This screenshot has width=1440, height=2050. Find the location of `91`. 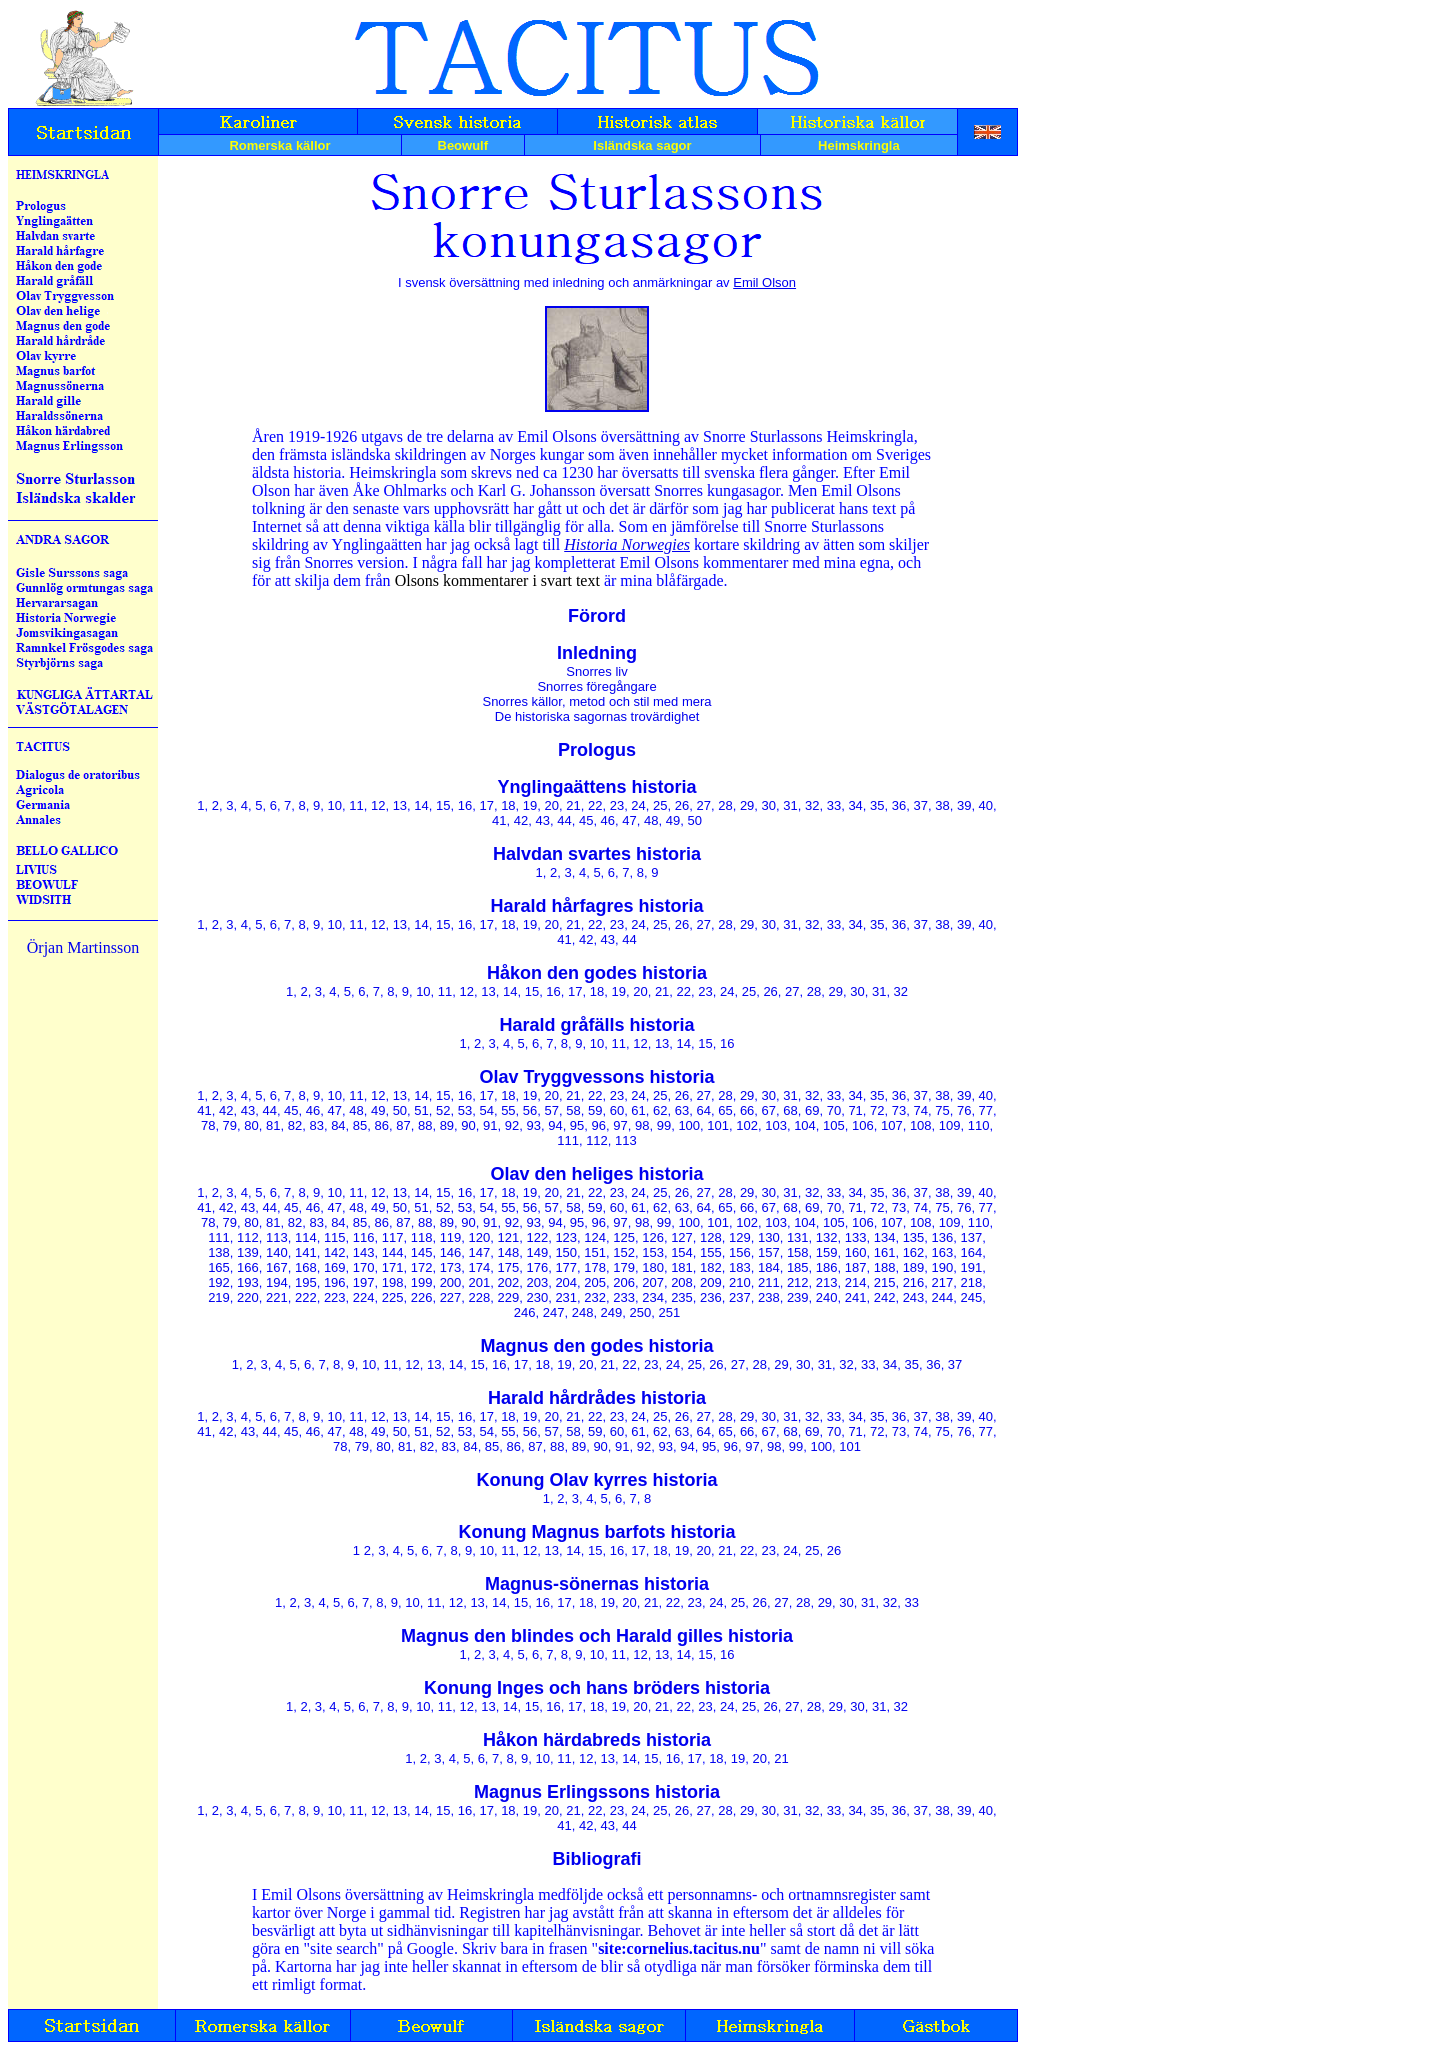

91 is located at coordinates (490, 1125).